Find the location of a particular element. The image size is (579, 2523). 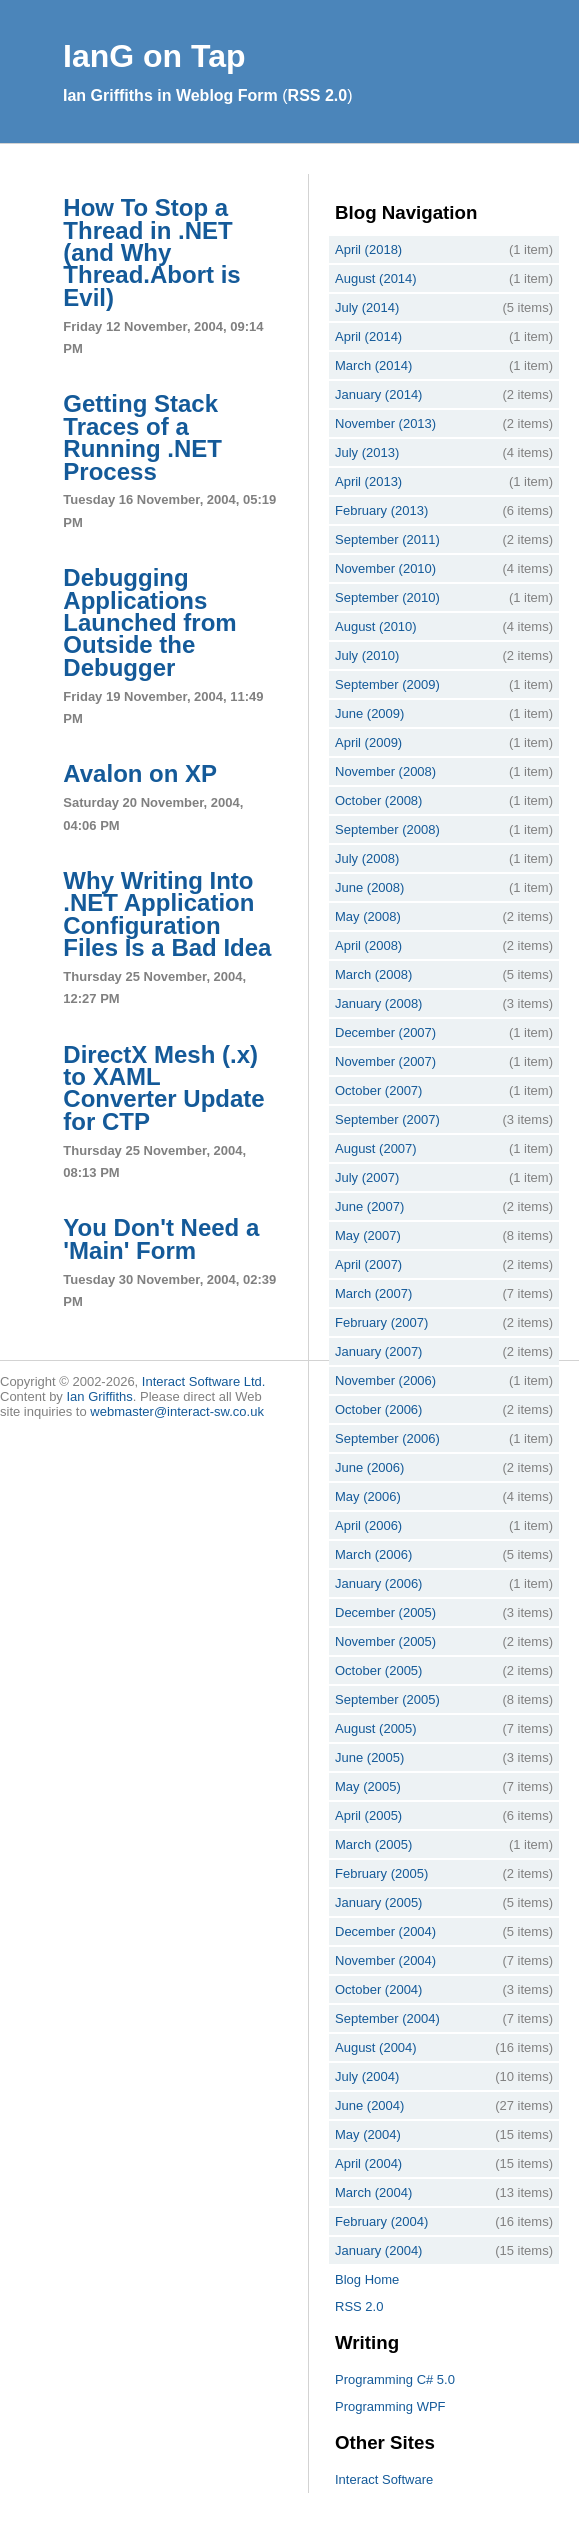

October (2004) is located at coordinates (378, 1989).